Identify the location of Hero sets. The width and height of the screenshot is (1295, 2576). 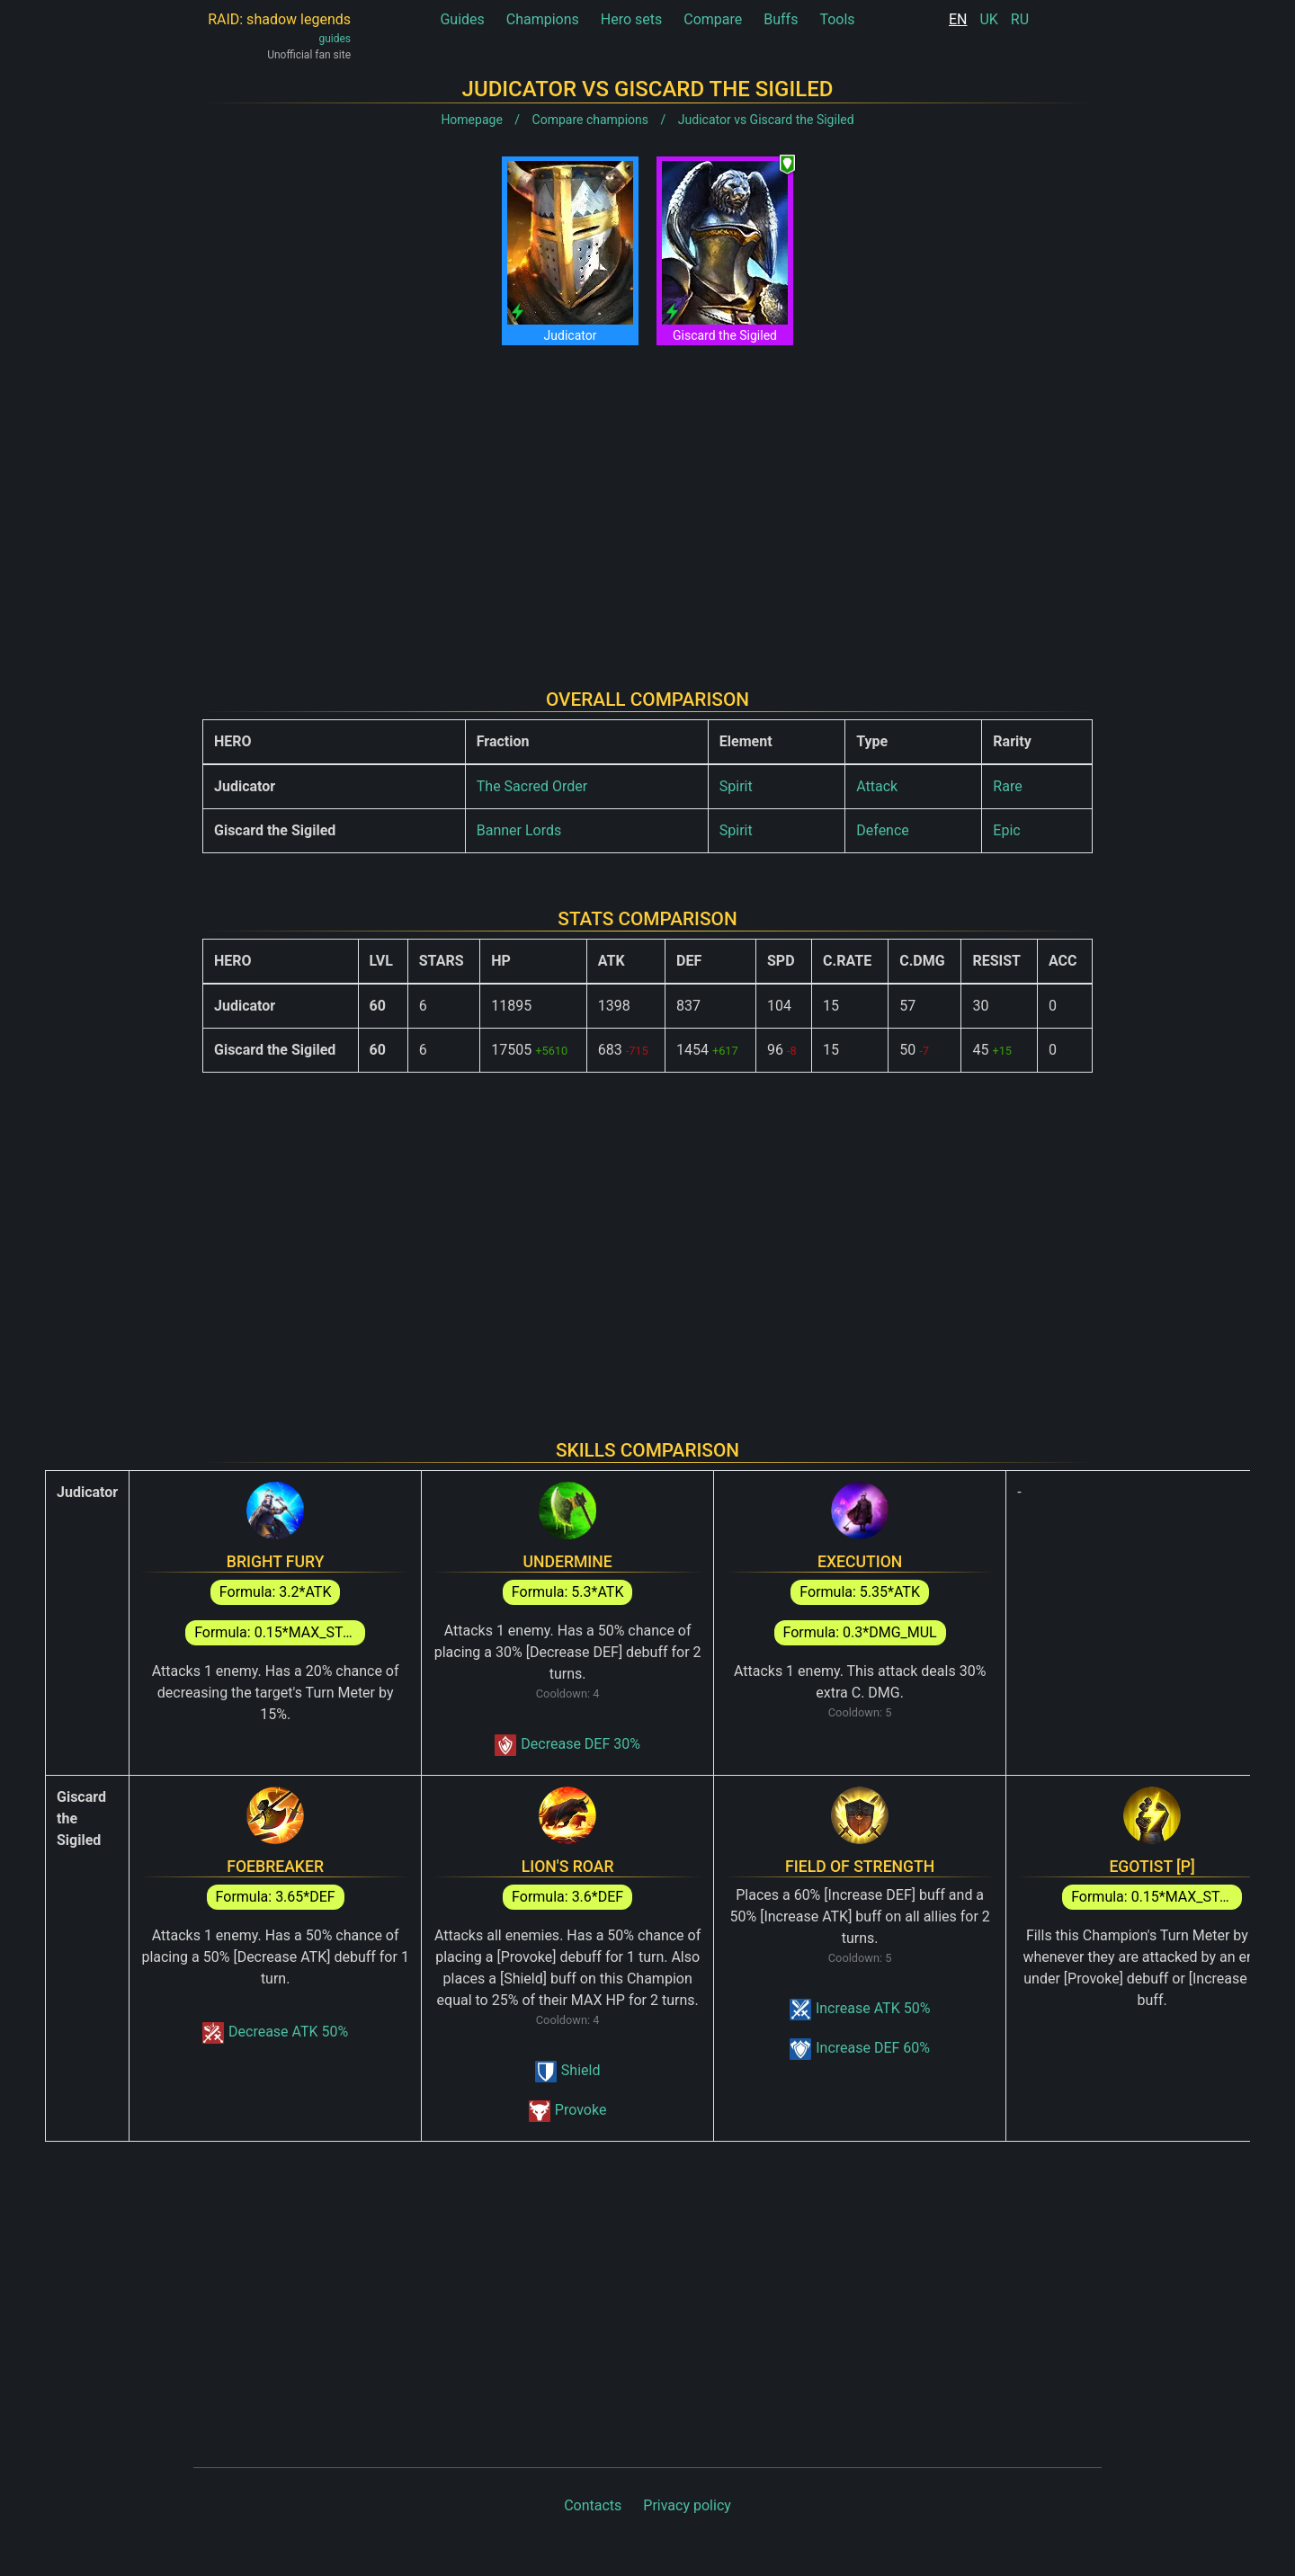
(632, 19).